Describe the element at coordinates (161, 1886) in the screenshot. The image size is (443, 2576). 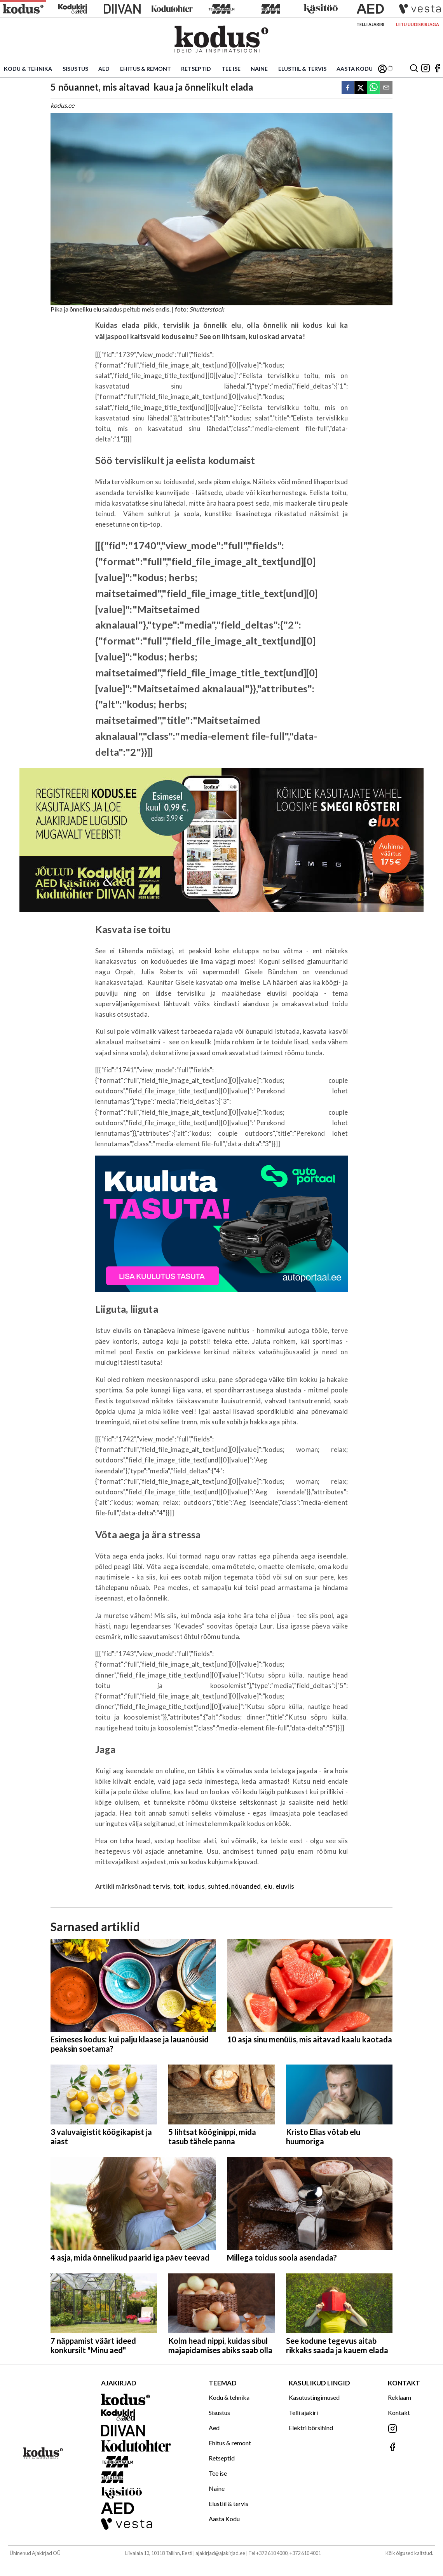
I see `tervis` at that location.